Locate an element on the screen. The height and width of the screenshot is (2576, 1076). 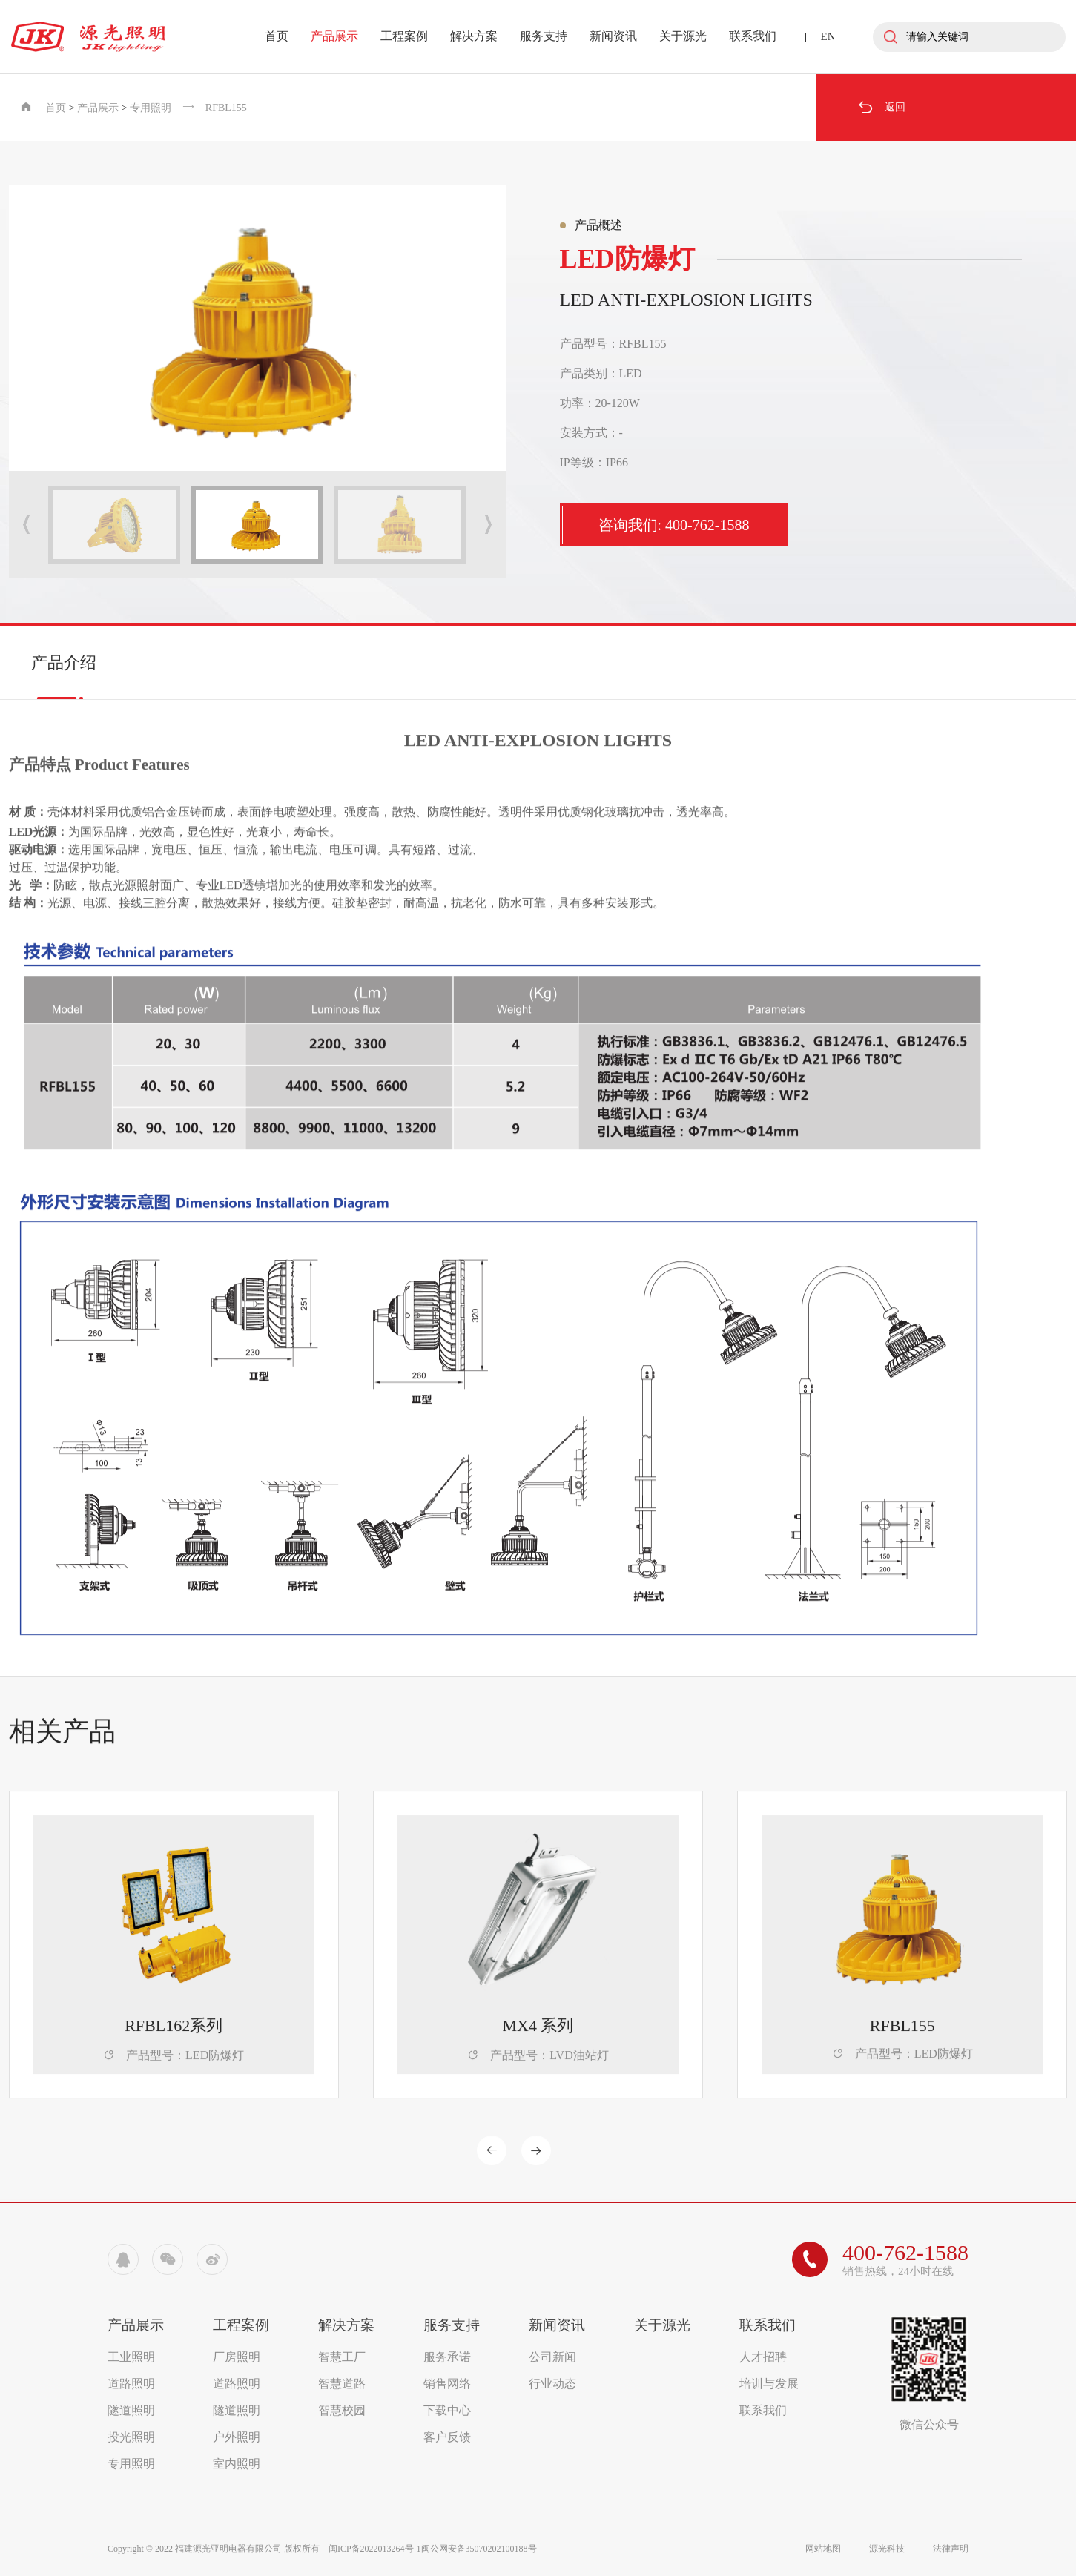
关于源光 is located at coordinates (683, 36).